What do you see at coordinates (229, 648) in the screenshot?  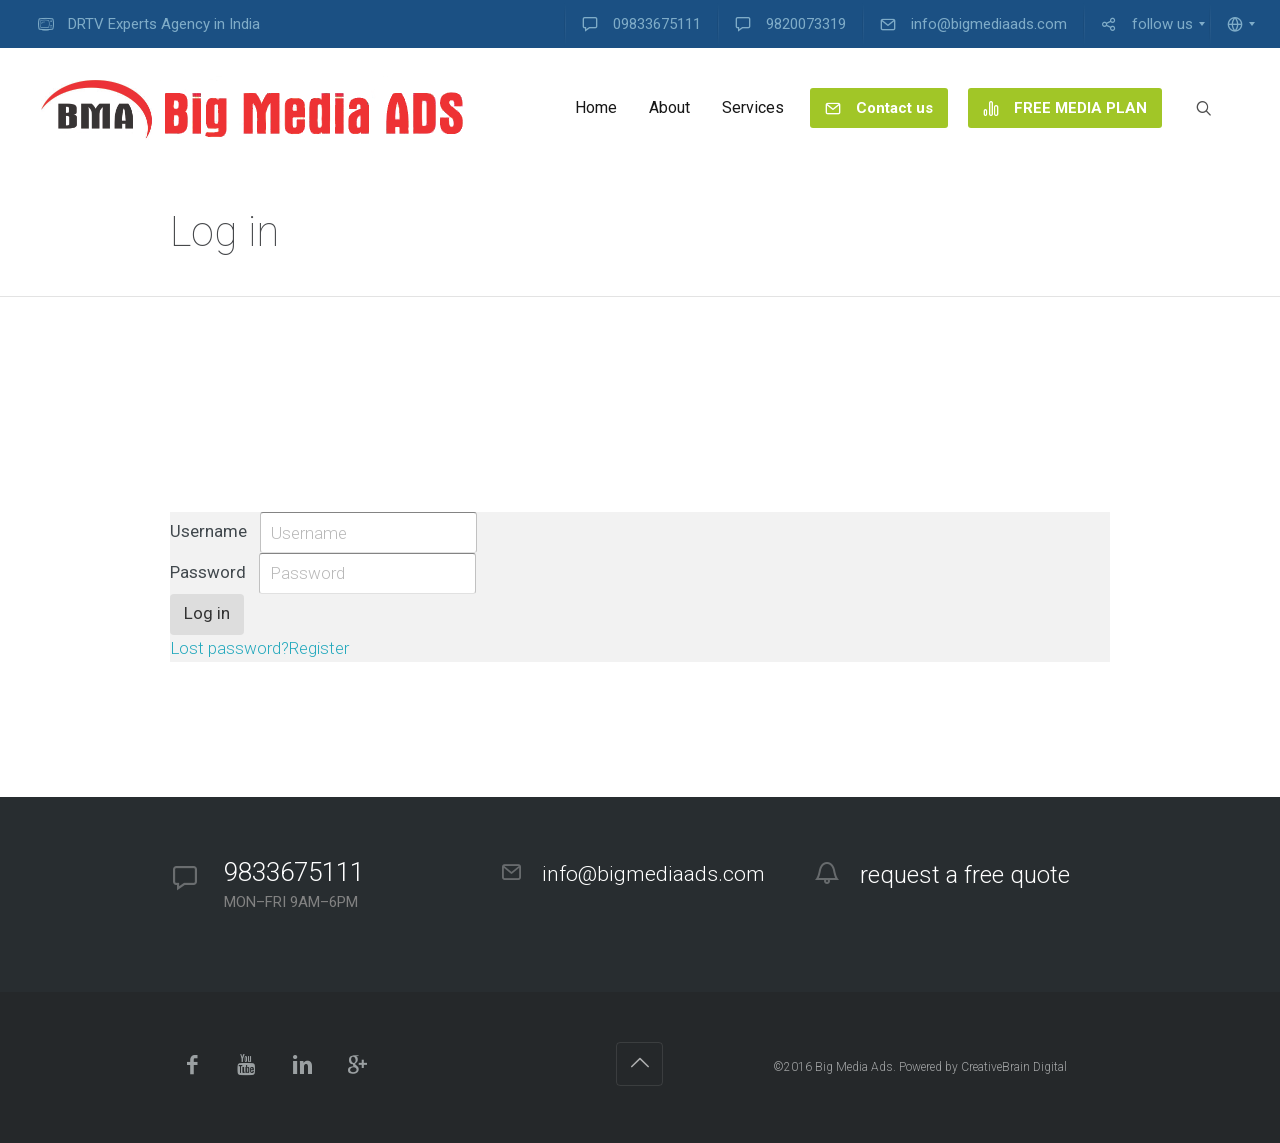 I see `Lost password?` at bounding box center [229, 648].